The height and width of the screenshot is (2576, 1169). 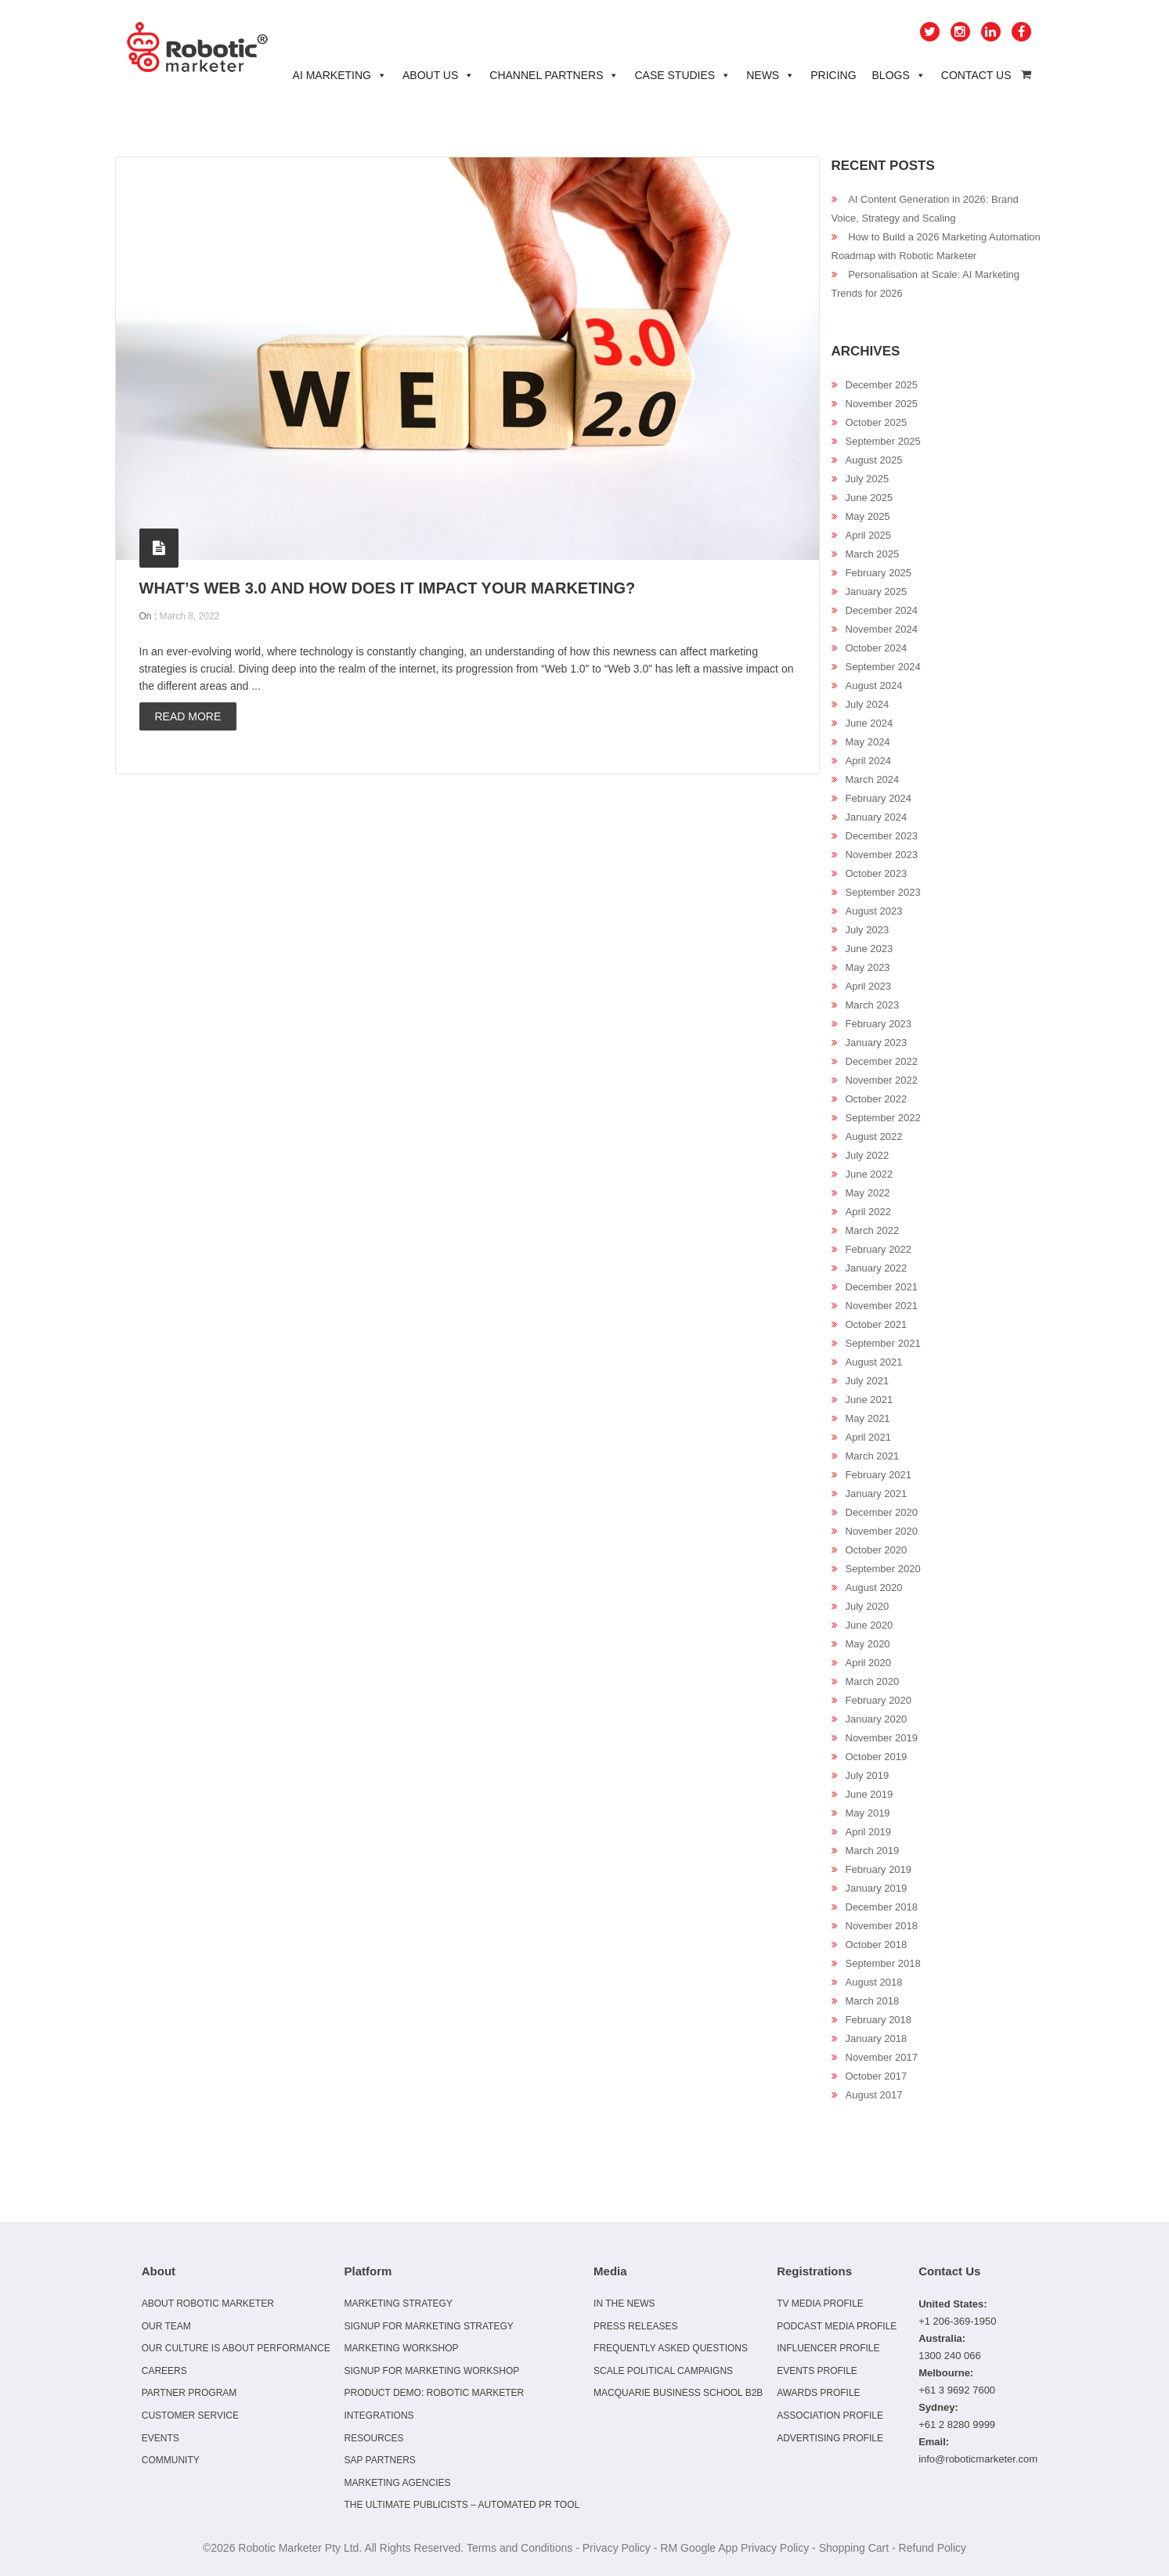 I want to click on September 2025, so click(x=883, y=441).